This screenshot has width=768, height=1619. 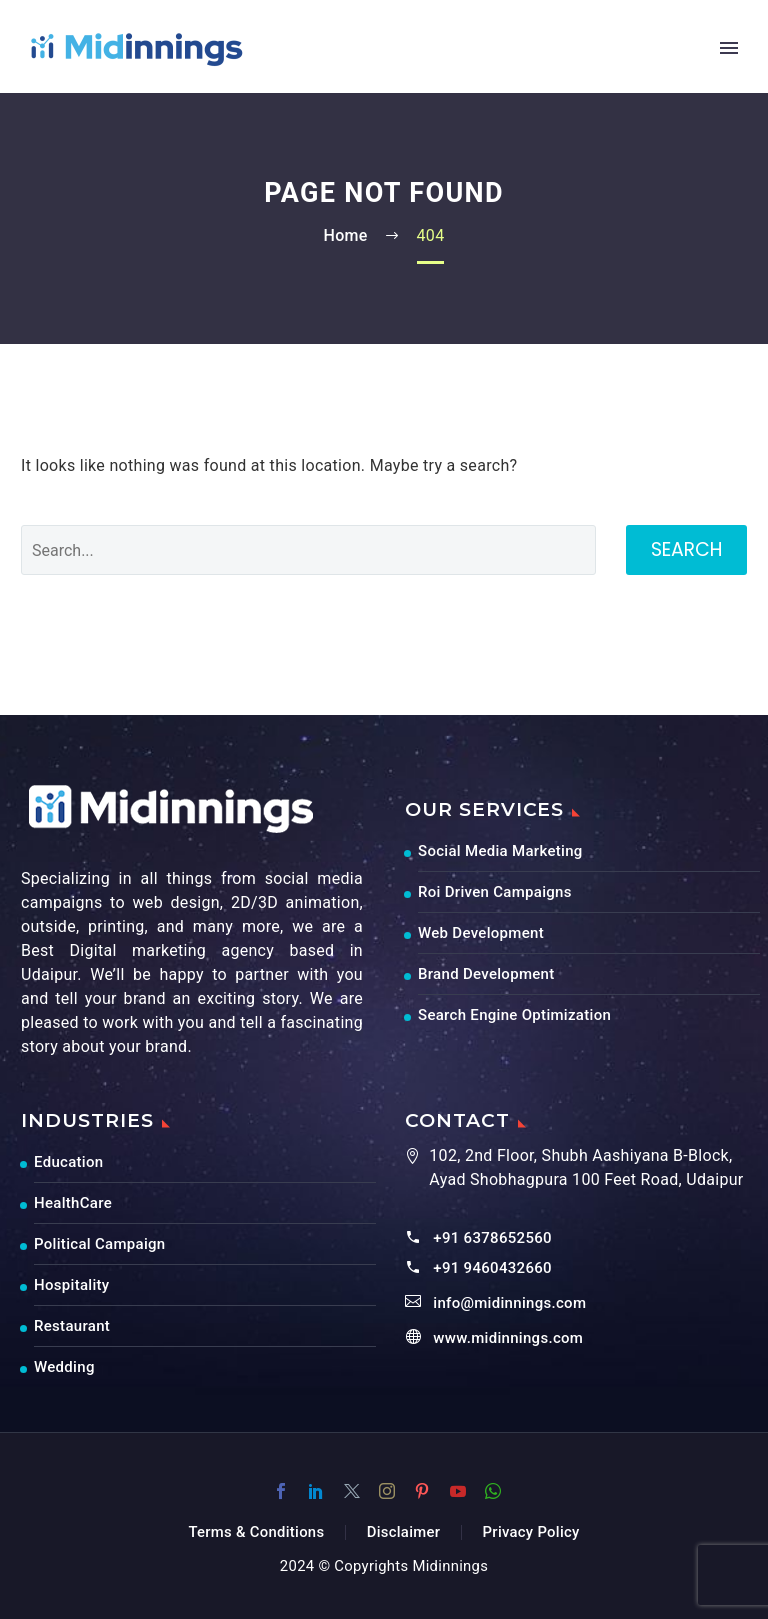 I want to click on Social Media Marketing, so click(x=500, y=851).